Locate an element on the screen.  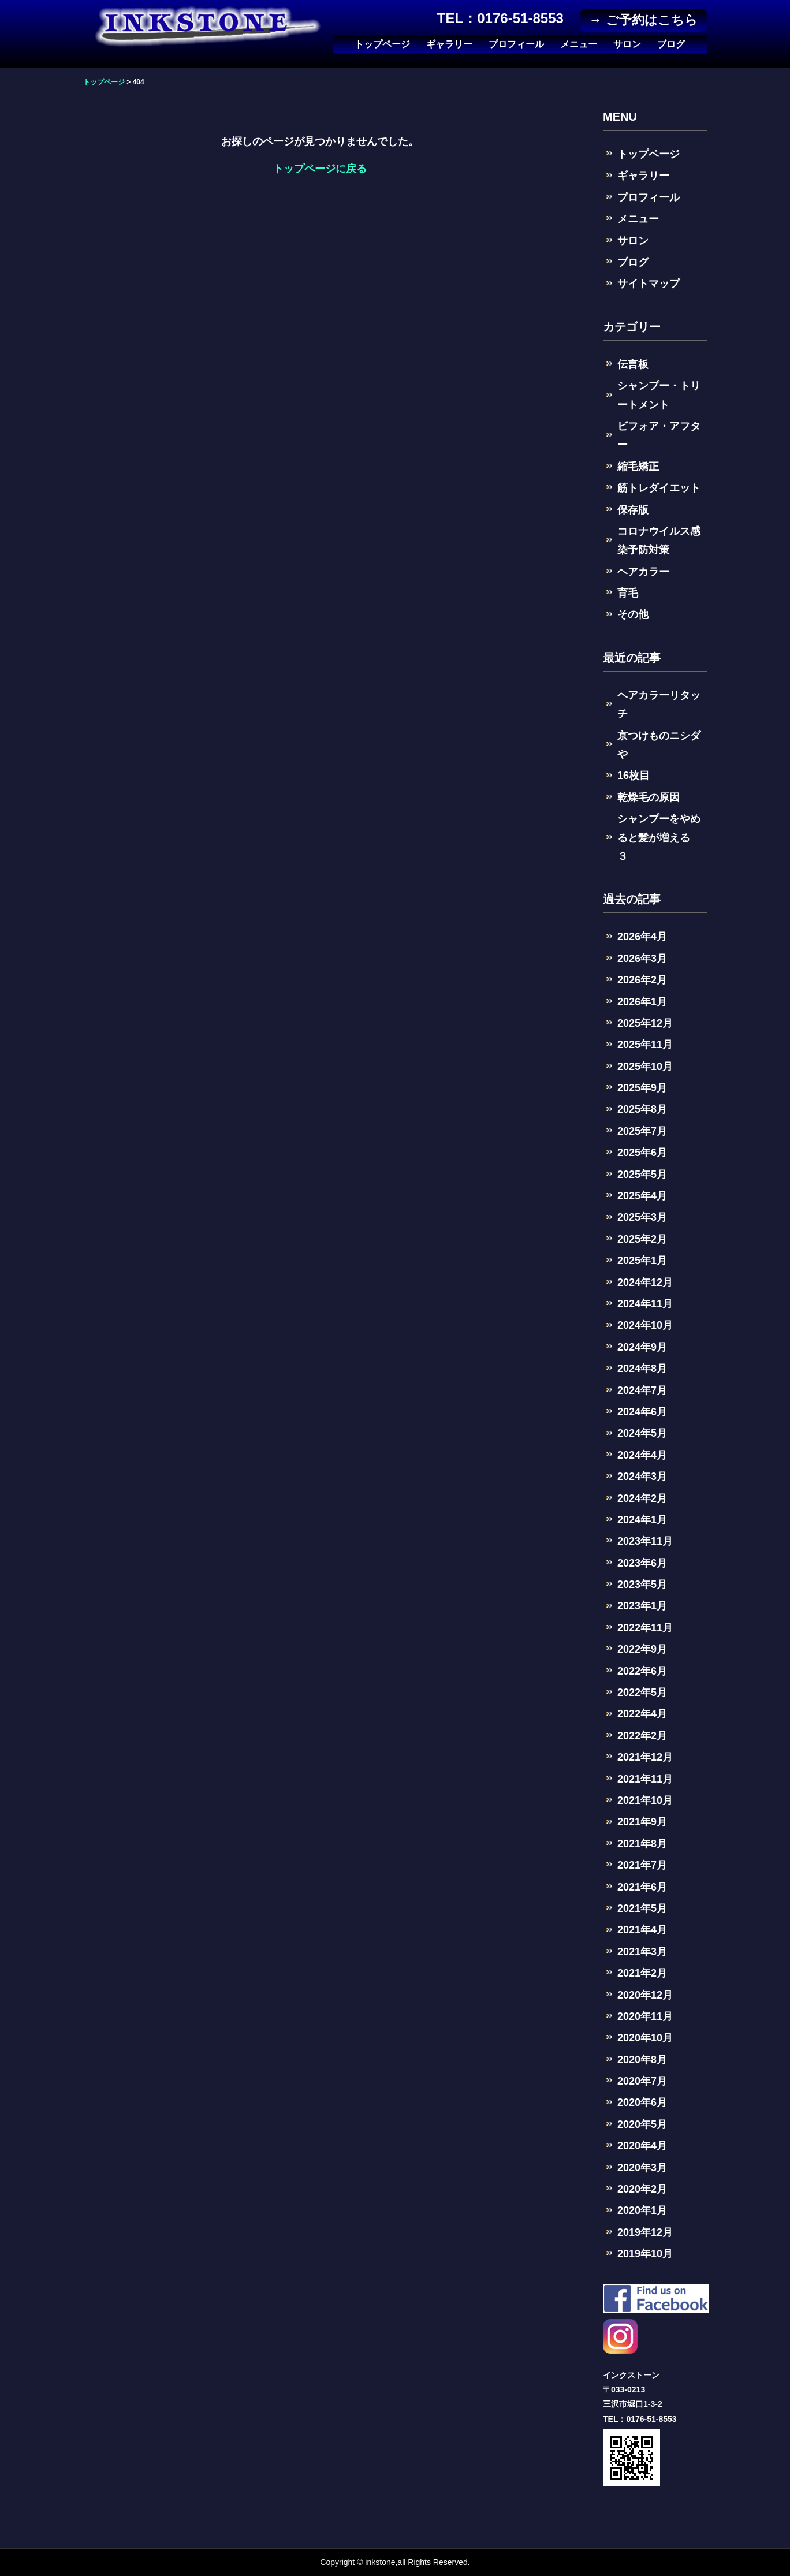
2021年3月 is located at coordinates (642, 1952).